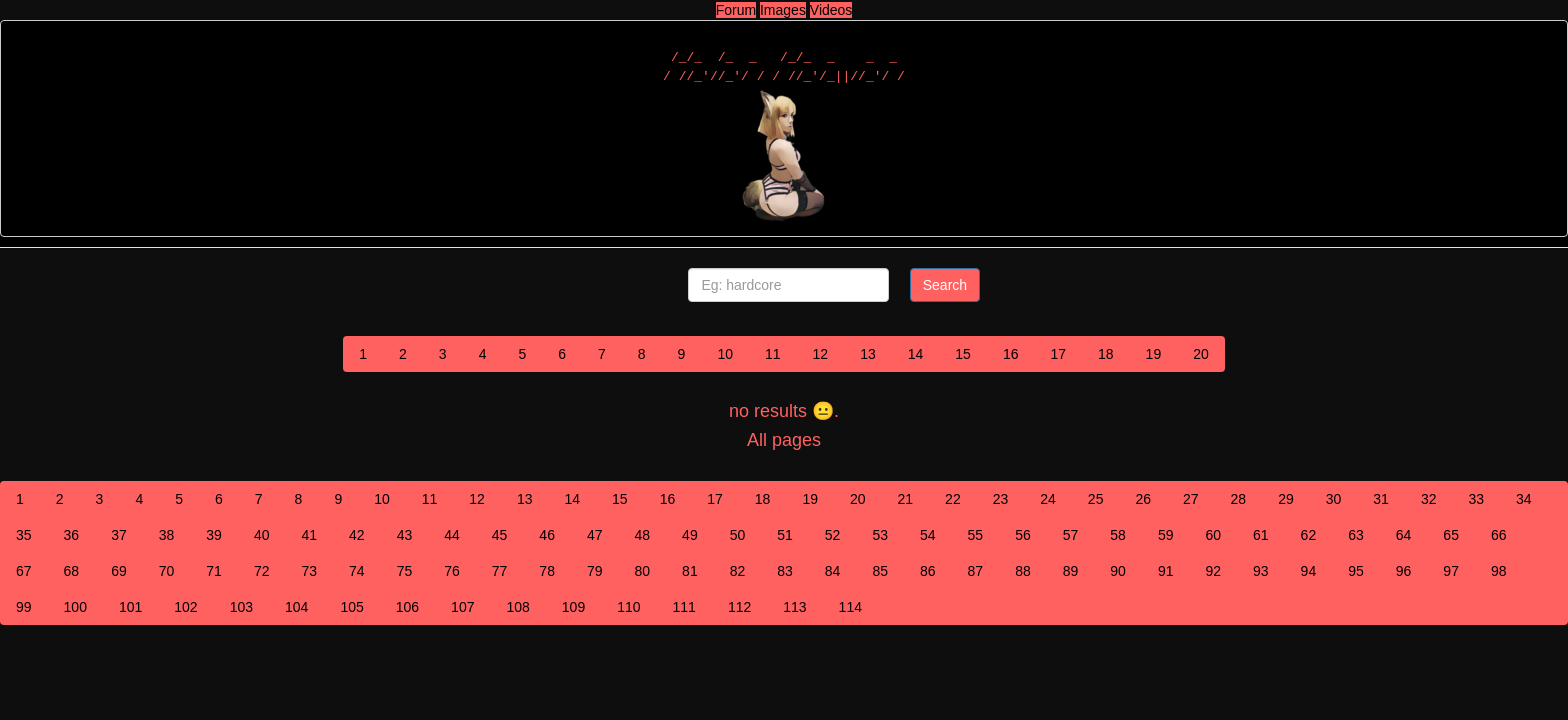  Describe the element at coordinates (500, 535) in the screenshot. I see `45` at that location.